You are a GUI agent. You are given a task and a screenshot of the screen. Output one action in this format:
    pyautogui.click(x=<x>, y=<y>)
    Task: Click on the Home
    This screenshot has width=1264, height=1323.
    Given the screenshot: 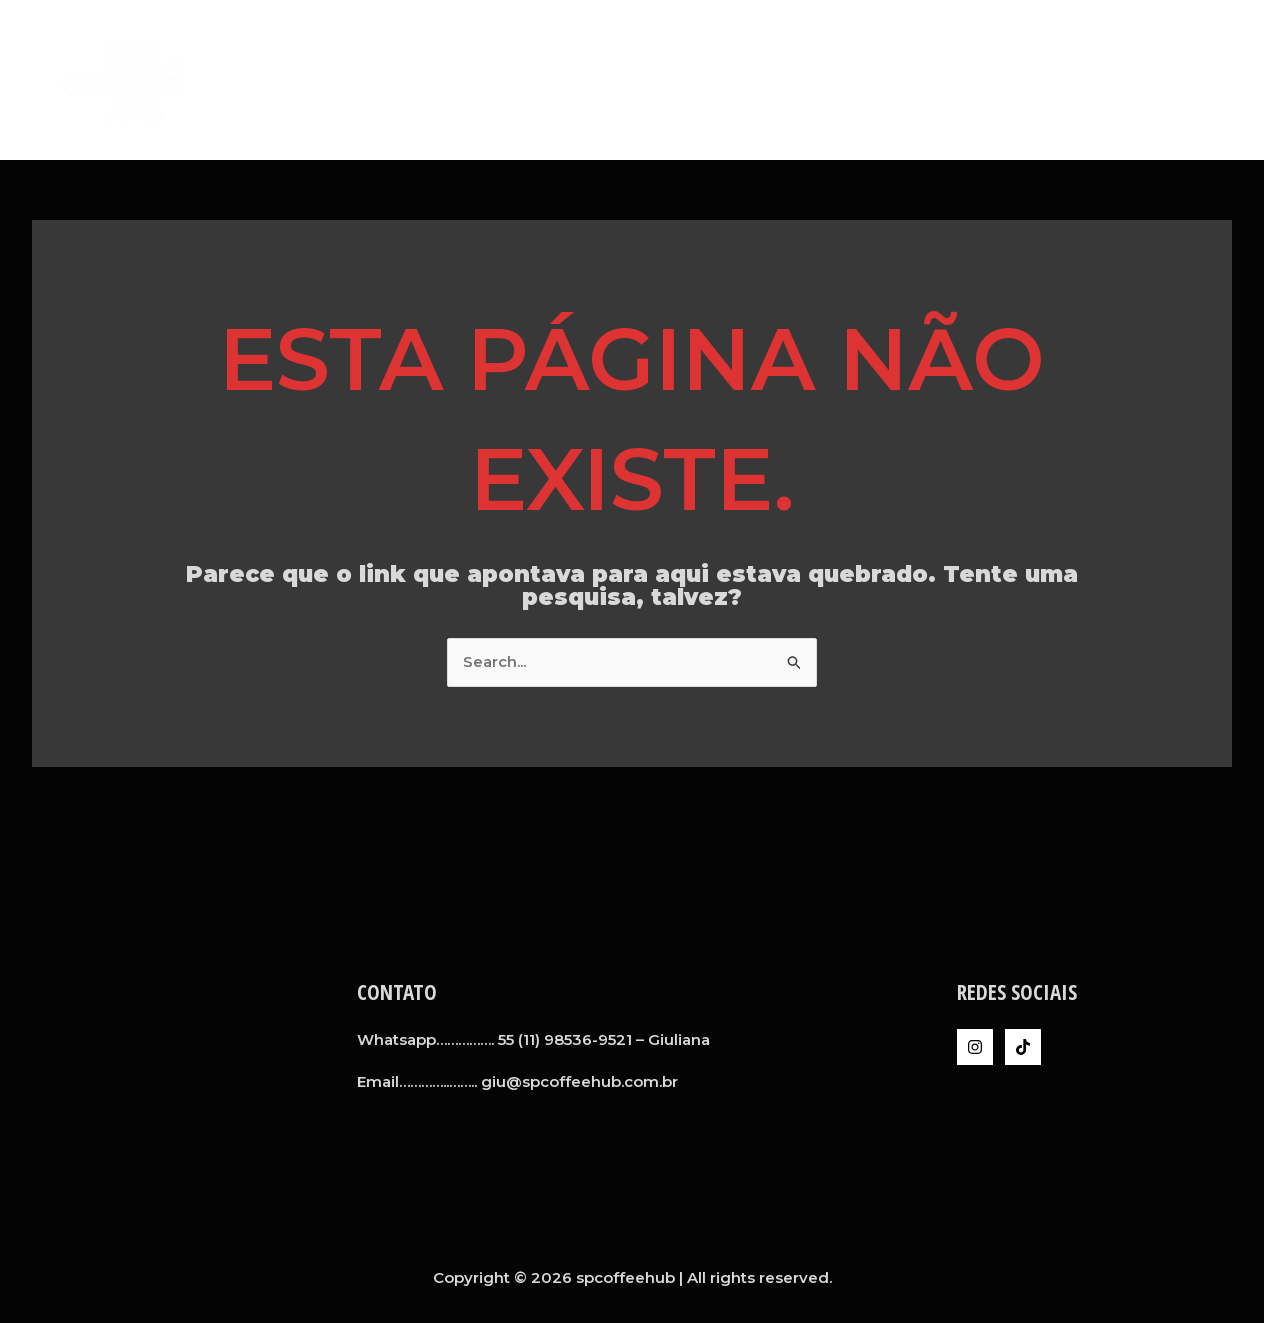 What is the action you would take?
    pyautogui.click(x=796, y=79)
    